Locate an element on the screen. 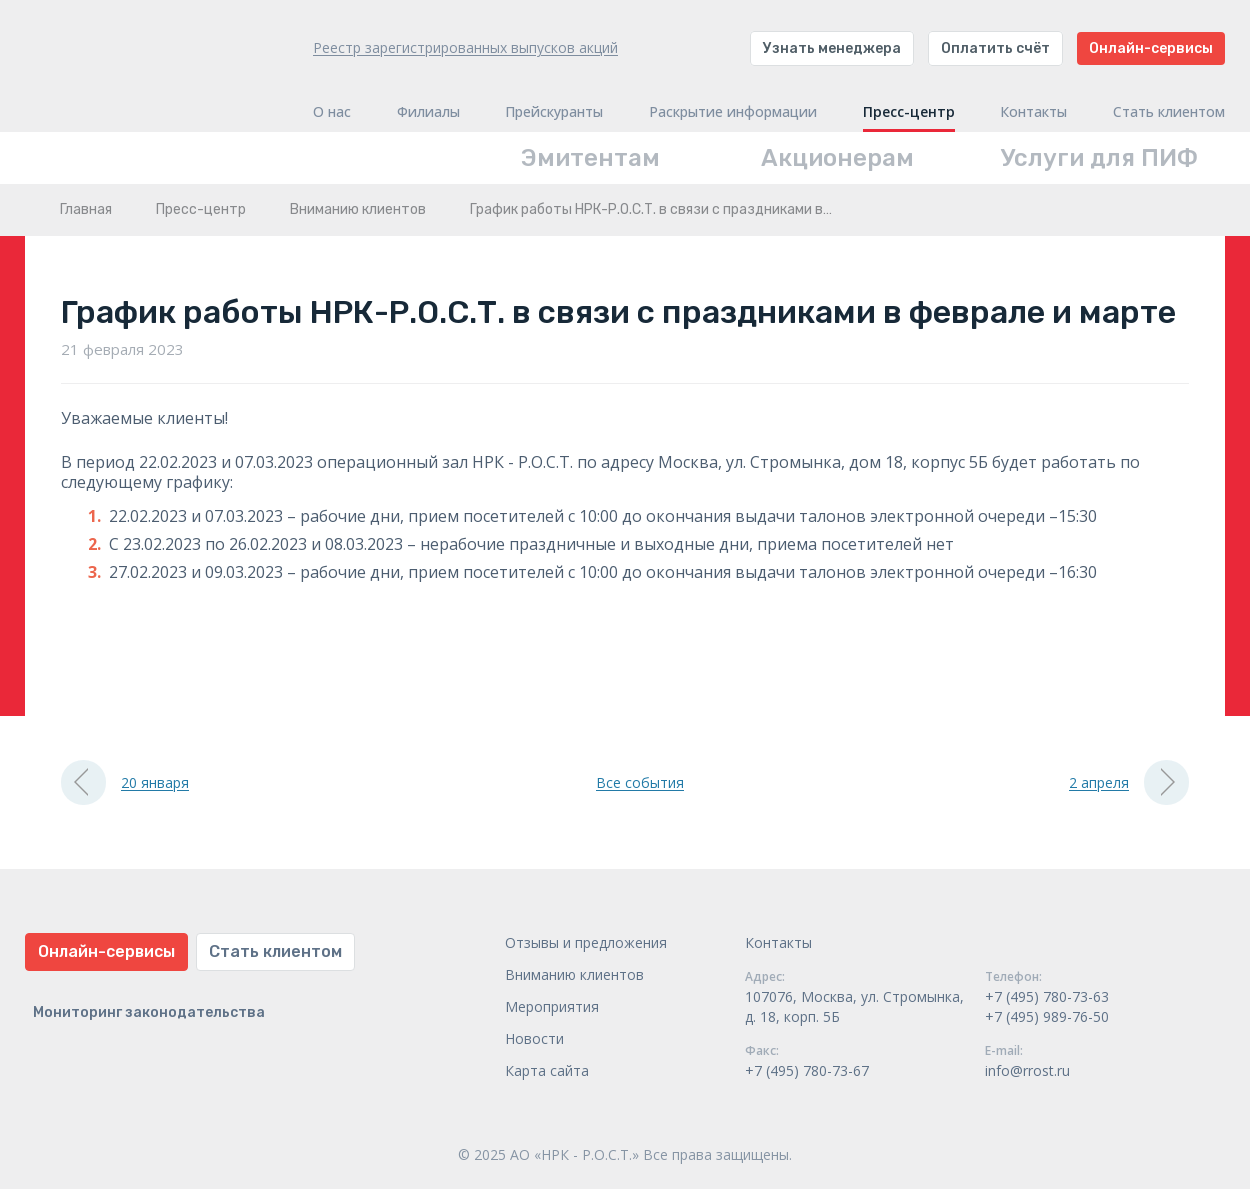  Реестр зарегистрированных выпусков акций is located at coordinates (465, 47).